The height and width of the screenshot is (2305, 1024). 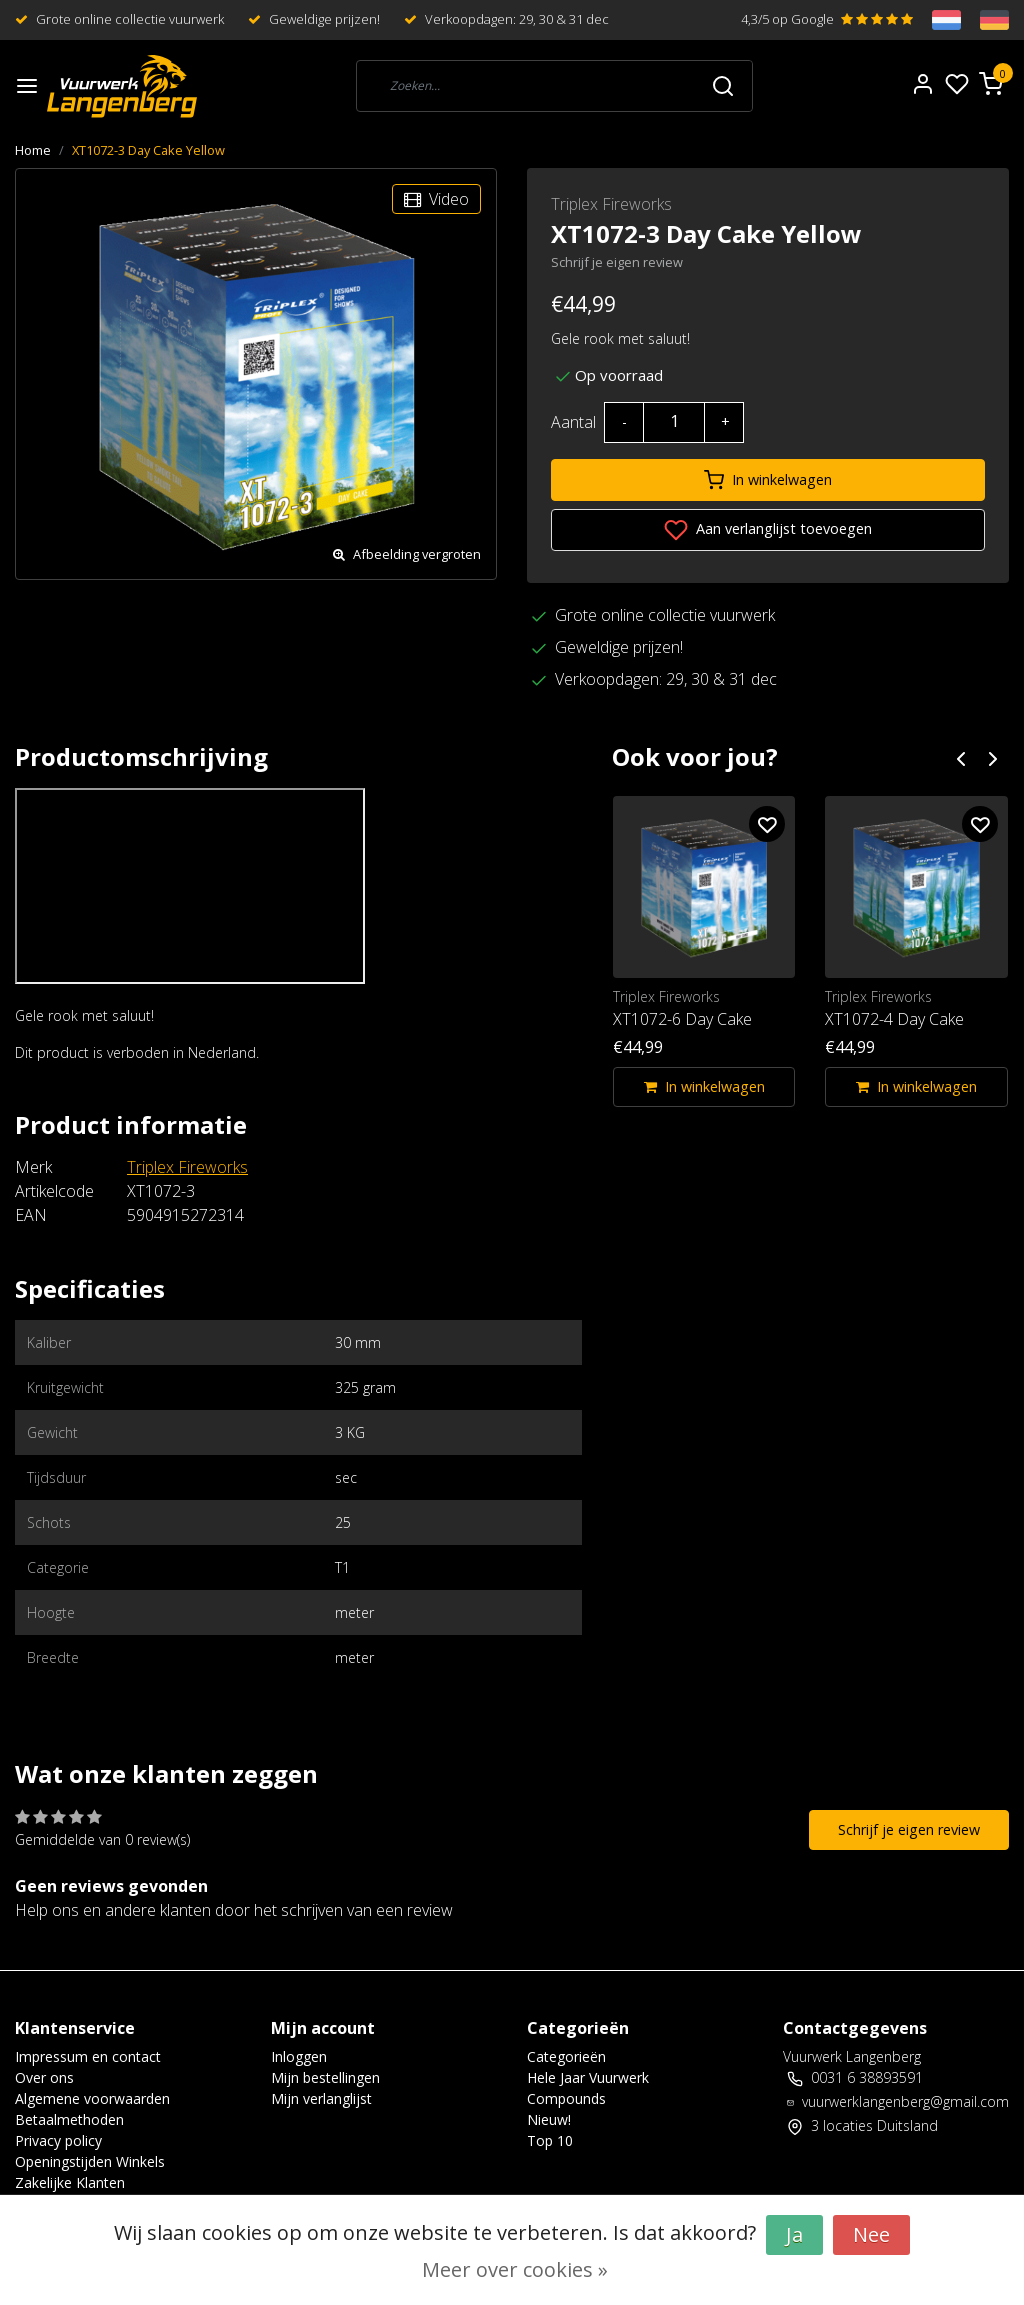 I want to click on Nieuw!, so click(x=549, y=2119).